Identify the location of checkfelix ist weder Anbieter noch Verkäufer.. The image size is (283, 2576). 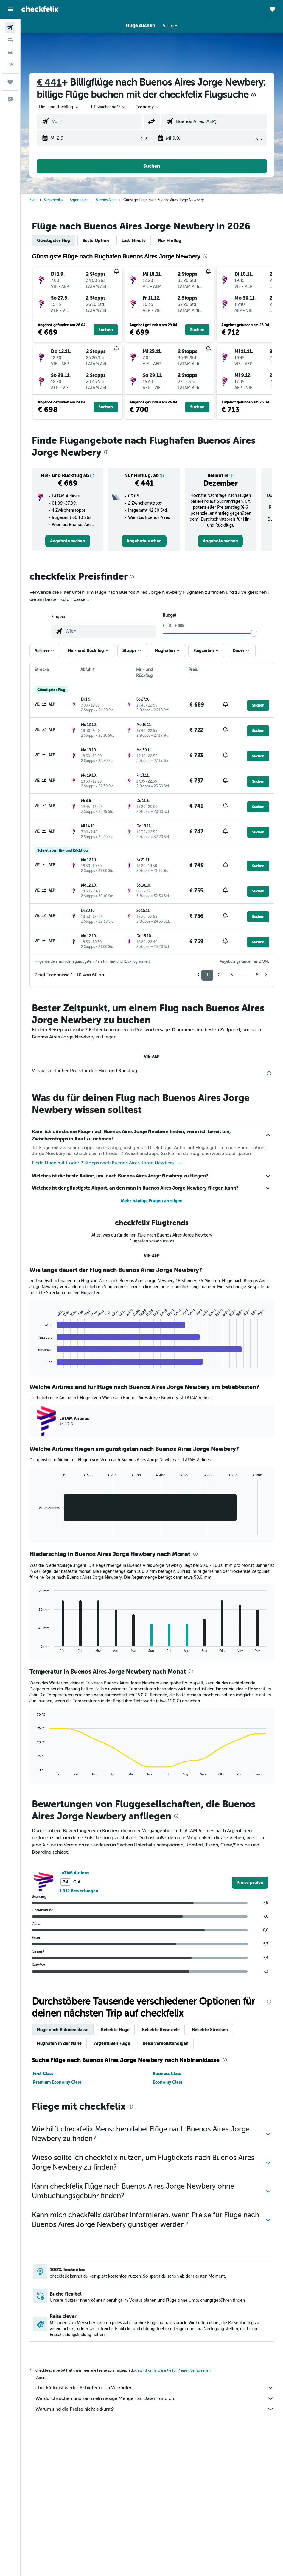
(154, 2387).